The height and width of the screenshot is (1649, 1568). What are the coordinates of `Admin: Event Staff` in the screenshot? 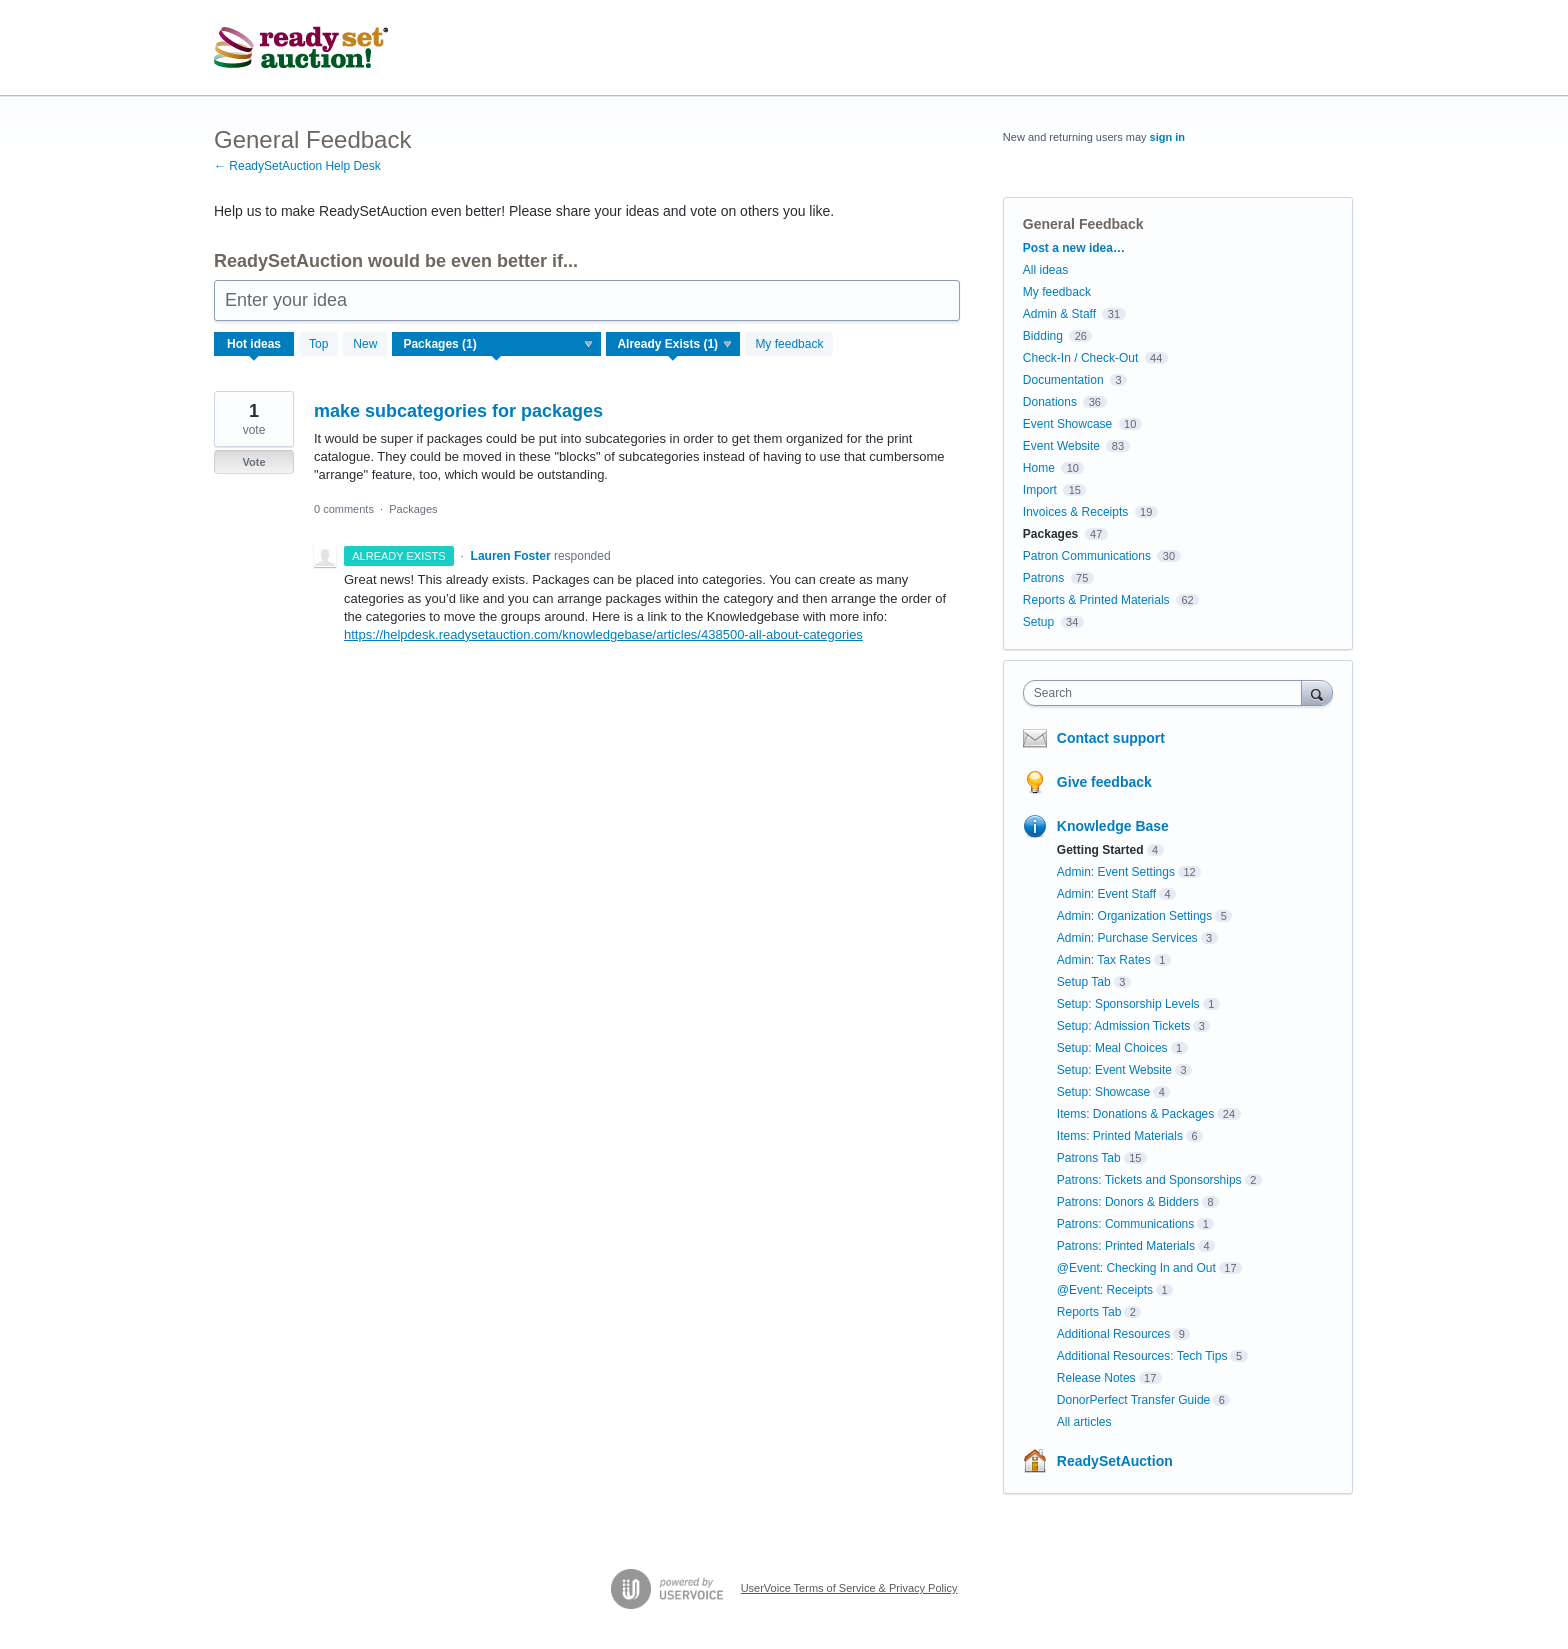 It's located at (1106, 894).